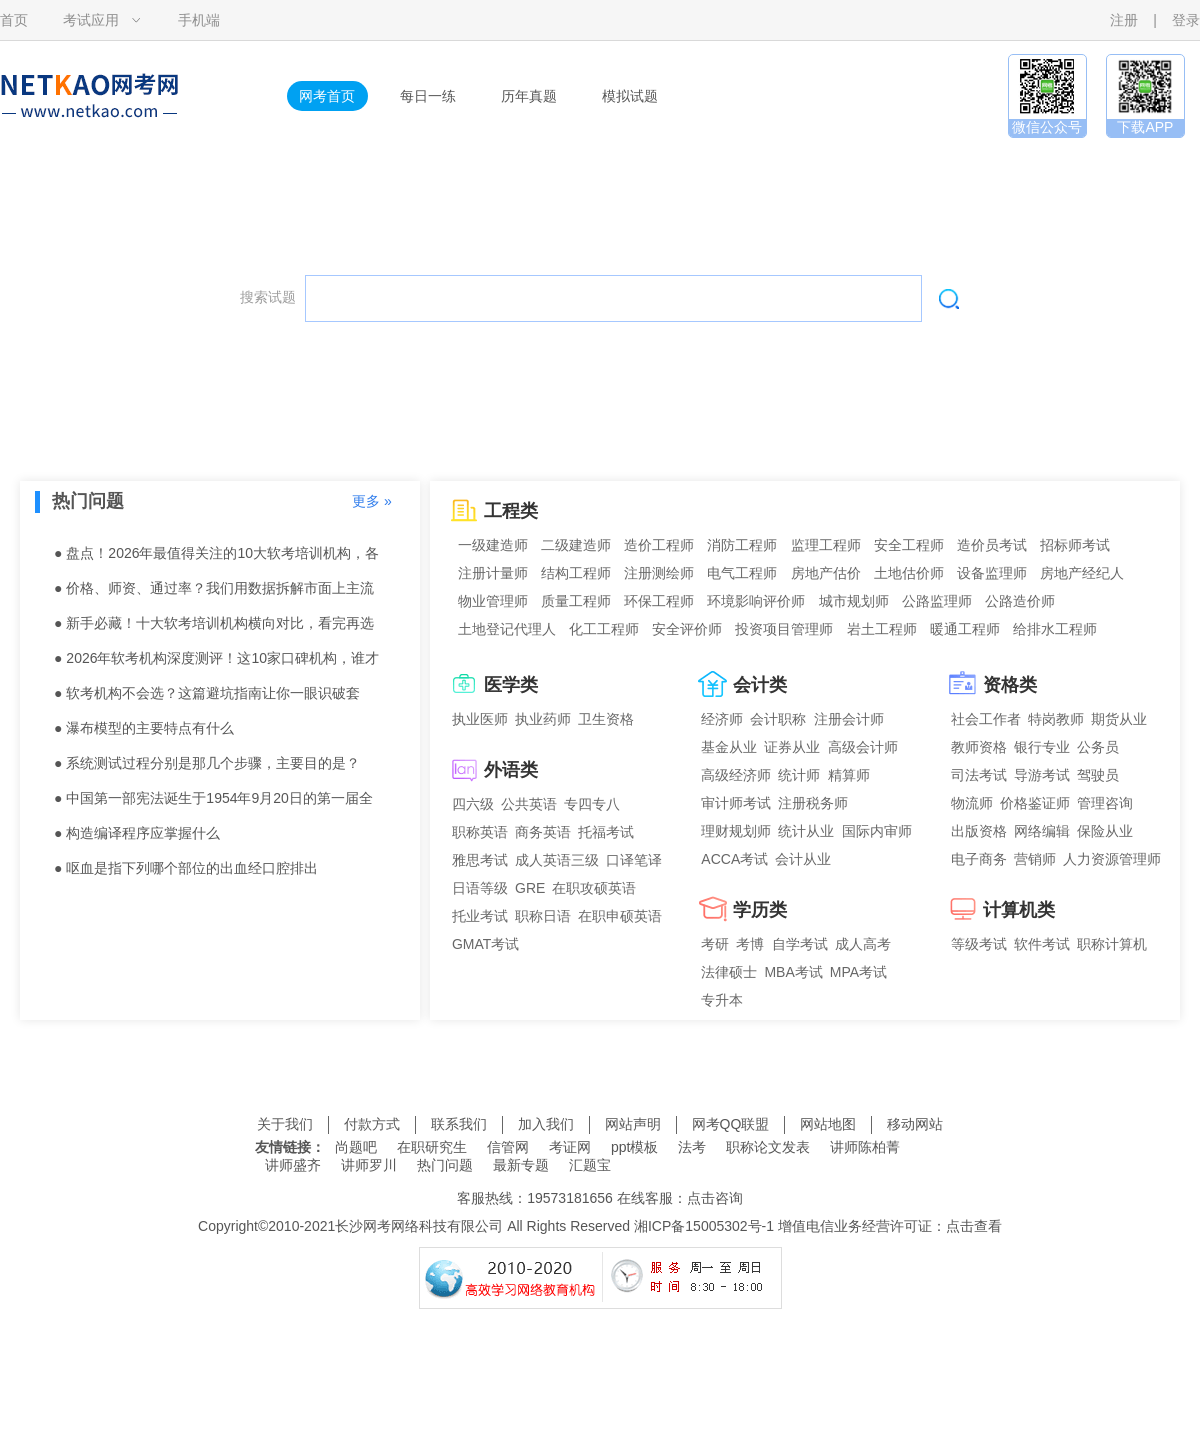 Image resolution: width=1200 pixels, height=1454 pixels. Describe the element at coordinates (207, 698) in the screenshot. I see `● 软考机构不会选？这篇避坑指南让你一眼识破套路！含机构推荐` at that location.